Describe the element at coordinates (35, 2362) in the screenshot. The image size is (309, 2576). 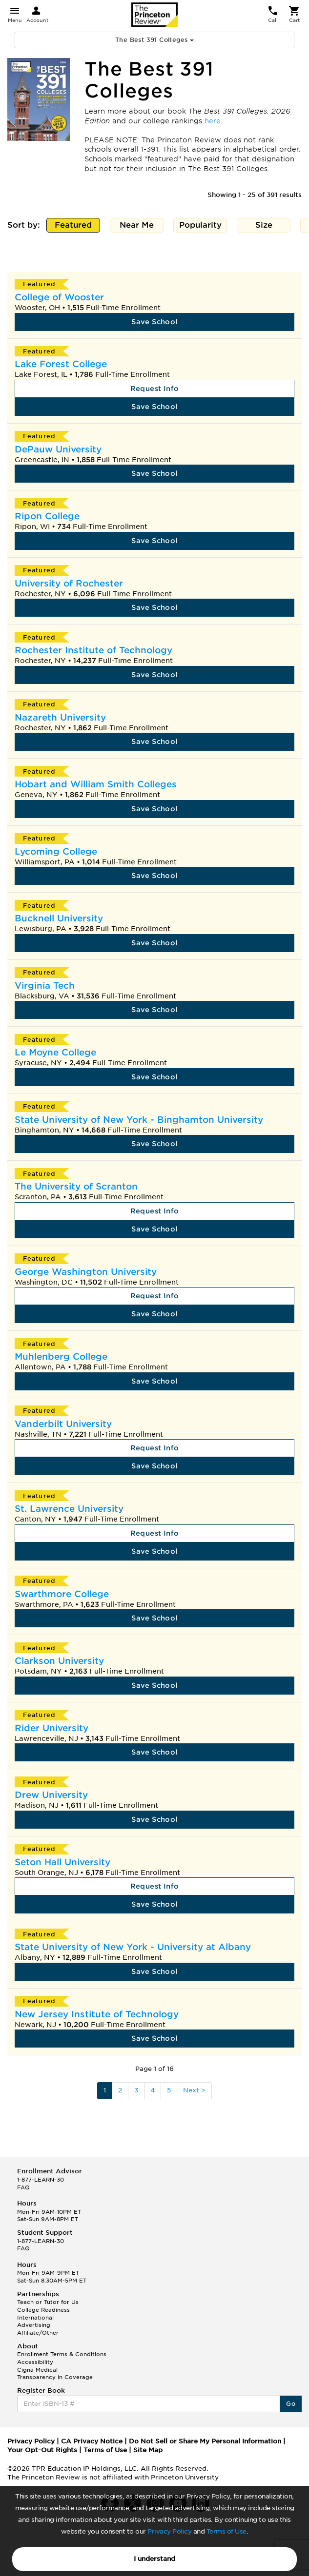
I see `Accessibility` at that location.